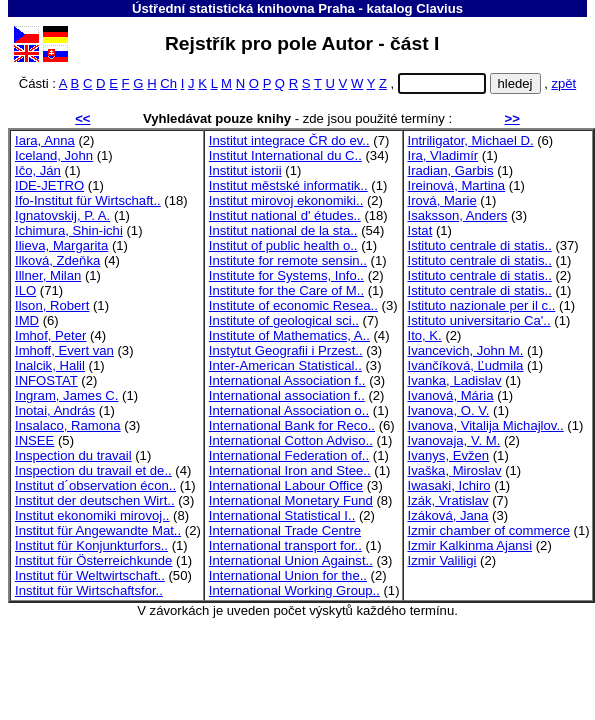 This screenshot has width=595, height=720. What do you see at coordinates (563, 83) in the screenshot?
I see `zpět` at bounding box center [563, 83].